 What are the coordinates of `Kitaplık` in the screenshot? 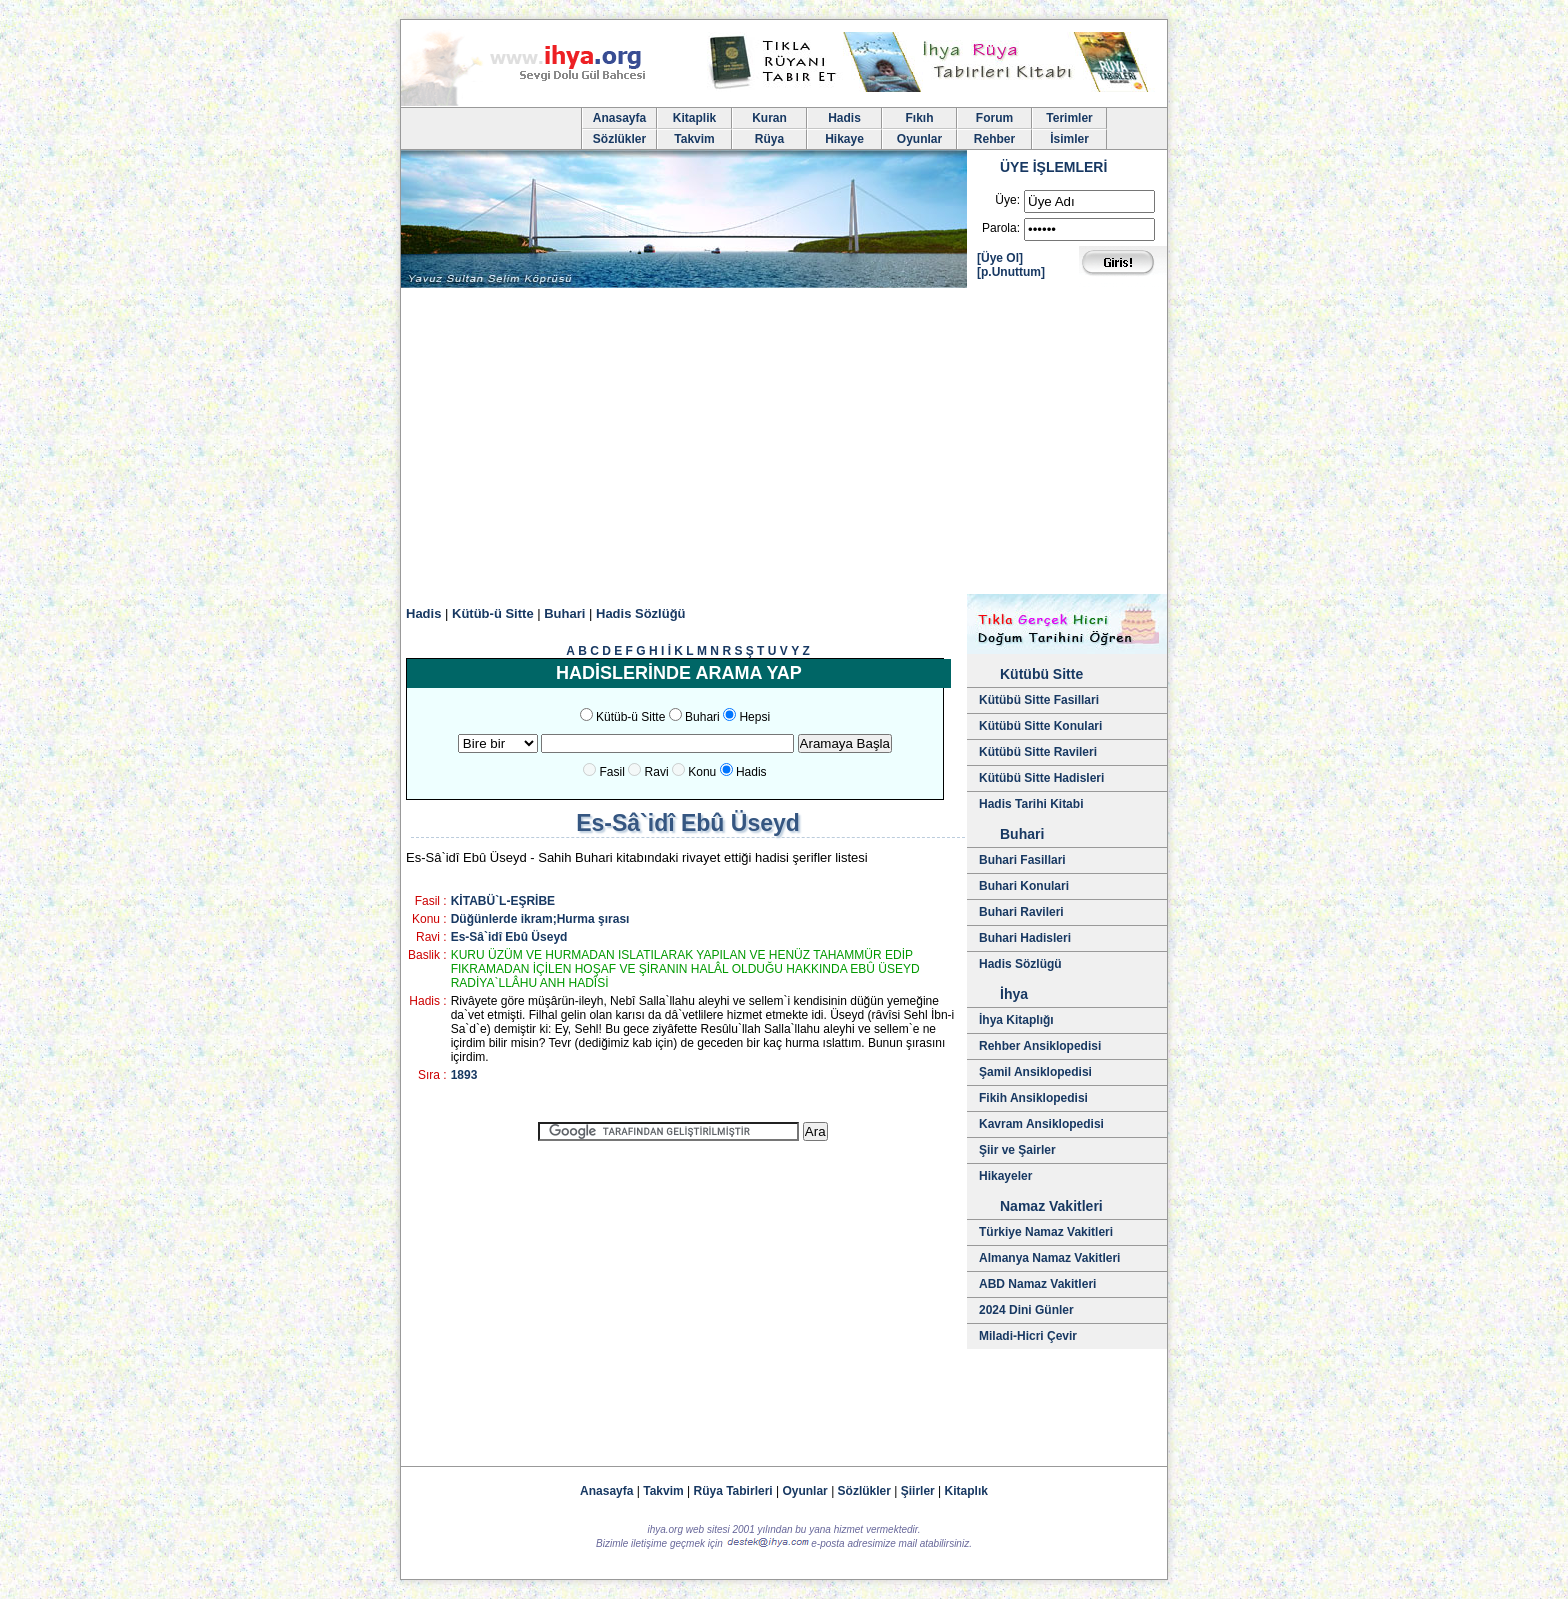 It's located at (966, 1491).